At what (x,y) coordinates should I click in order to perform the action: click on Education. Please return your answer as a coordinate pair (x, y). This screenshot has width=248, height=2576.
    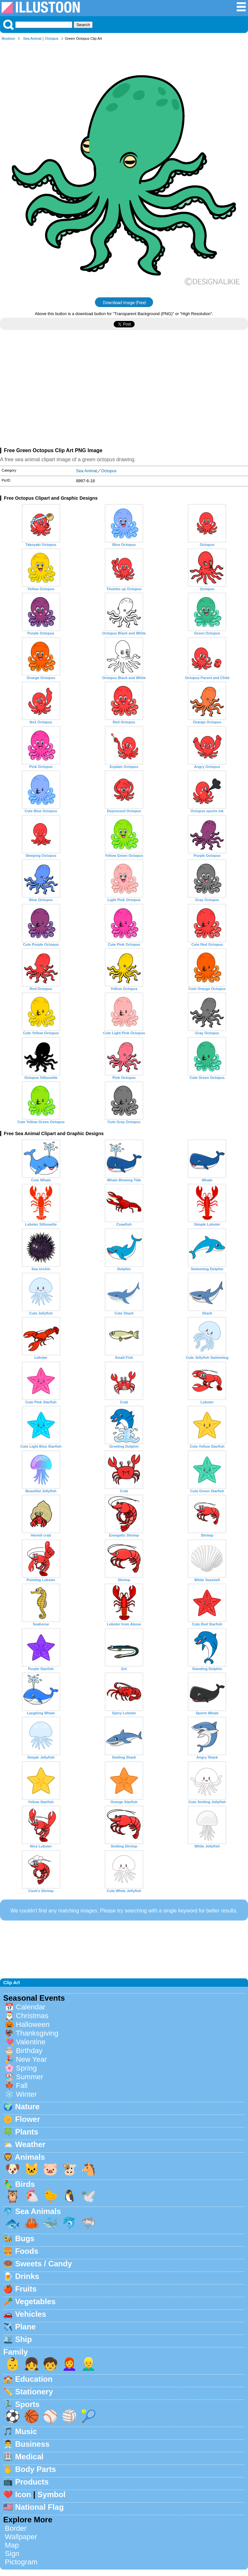
    Looking at the image, I should click on (34, 2379).